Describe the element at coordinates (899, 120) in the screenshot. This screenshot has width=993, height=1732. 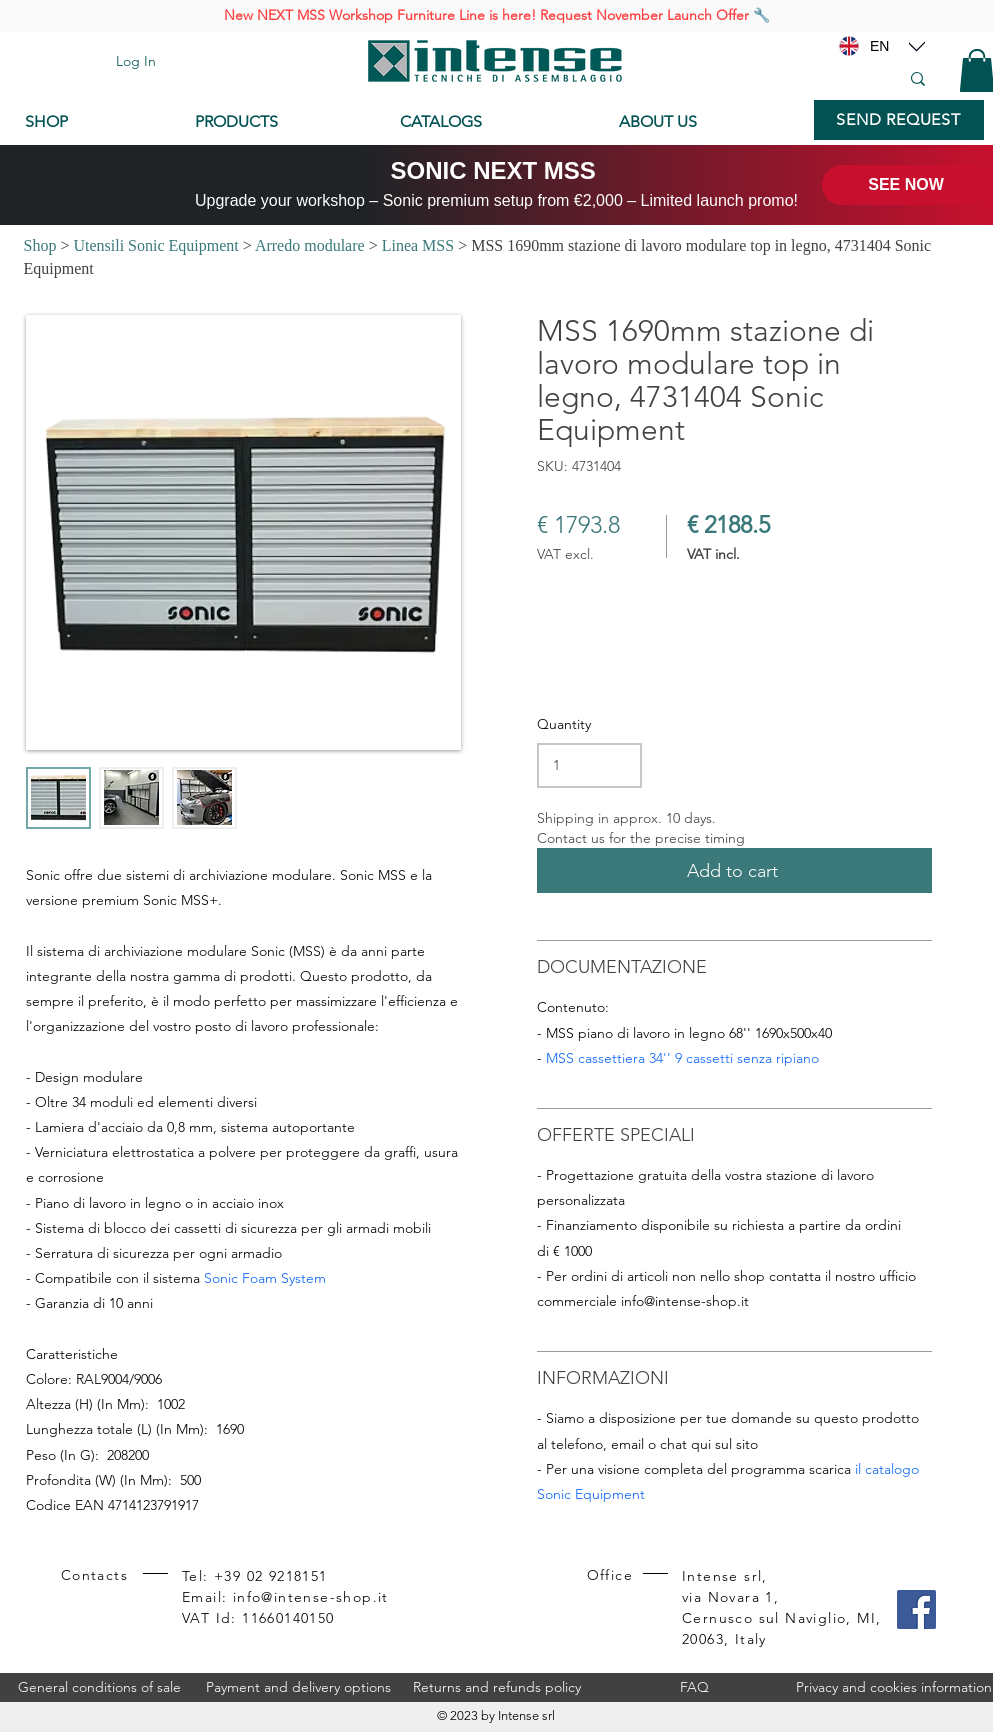
I see `[SEND REQUEST]` at that location.